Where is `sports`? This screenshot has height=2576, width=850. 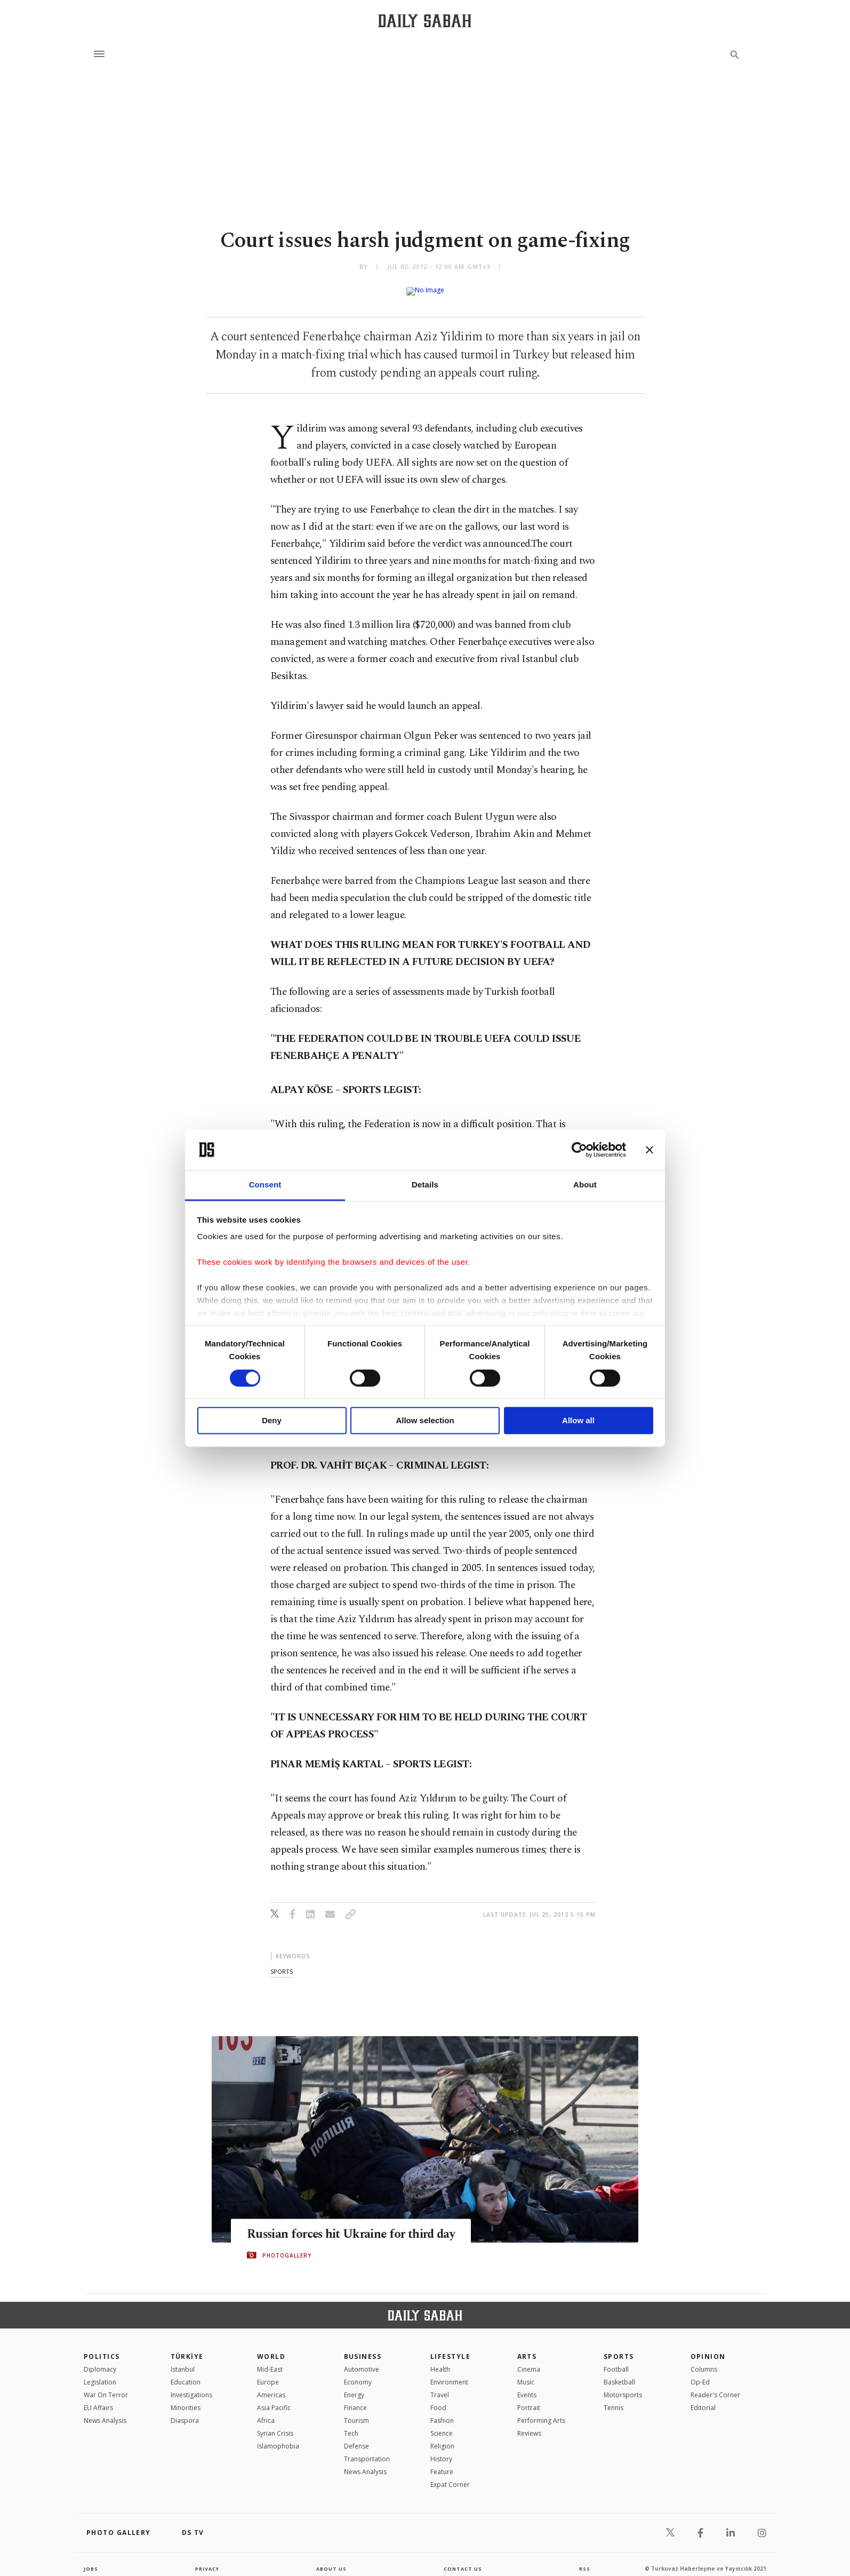 sports is located at coordinates (281, 1963).